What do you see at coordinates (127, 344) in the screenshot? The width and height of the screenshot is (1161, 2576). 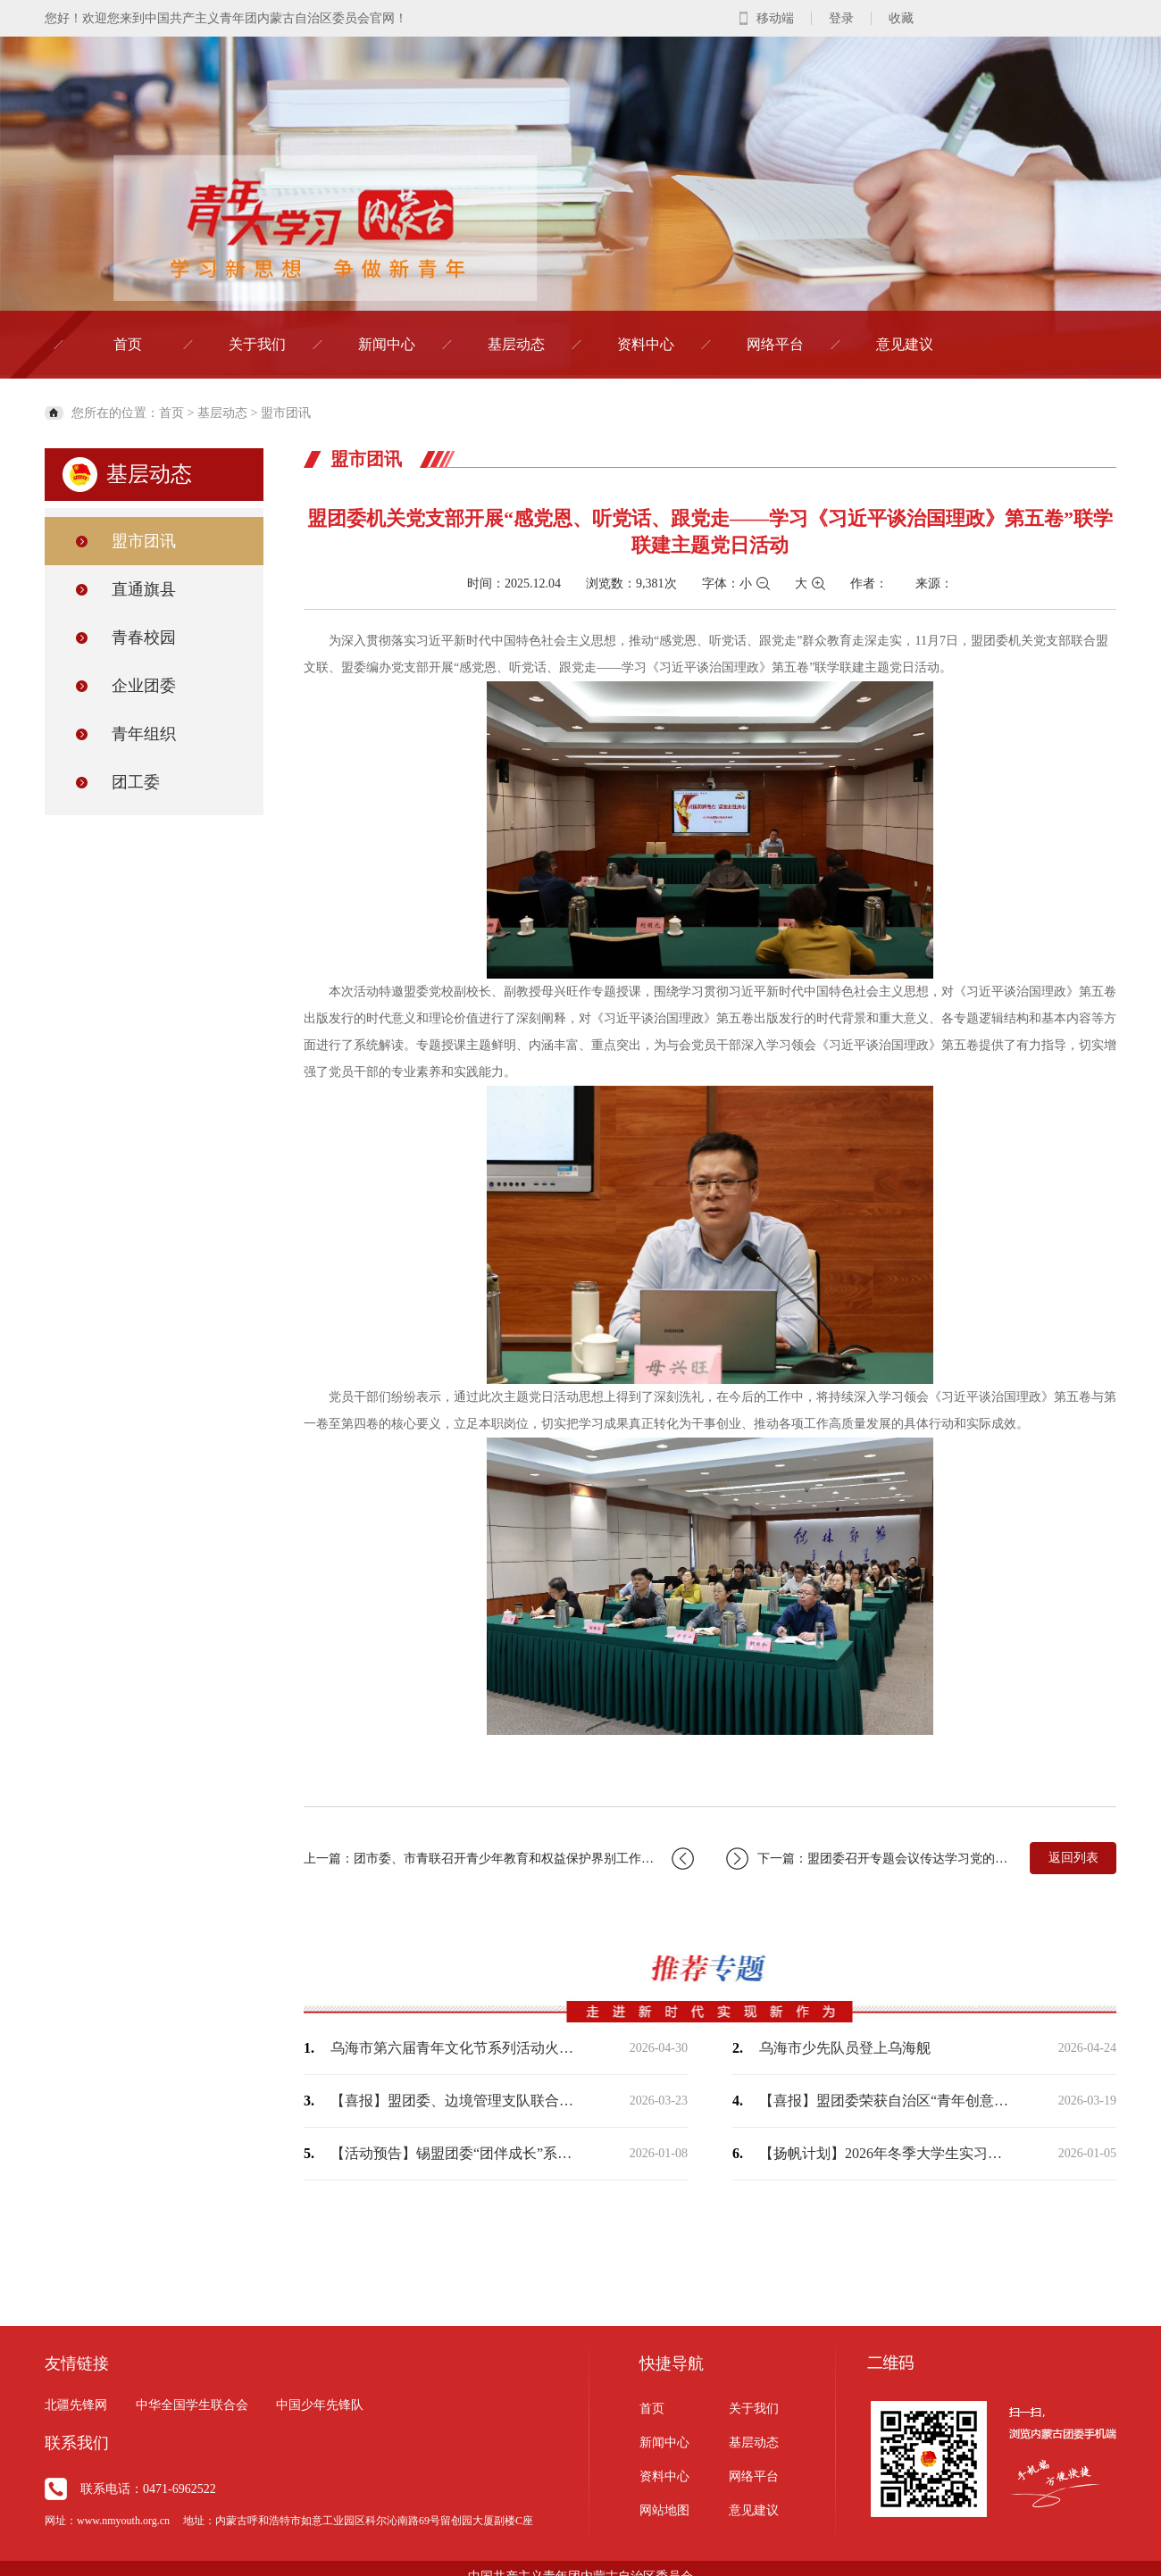 I see `首页` at bounding box center [127, 344].